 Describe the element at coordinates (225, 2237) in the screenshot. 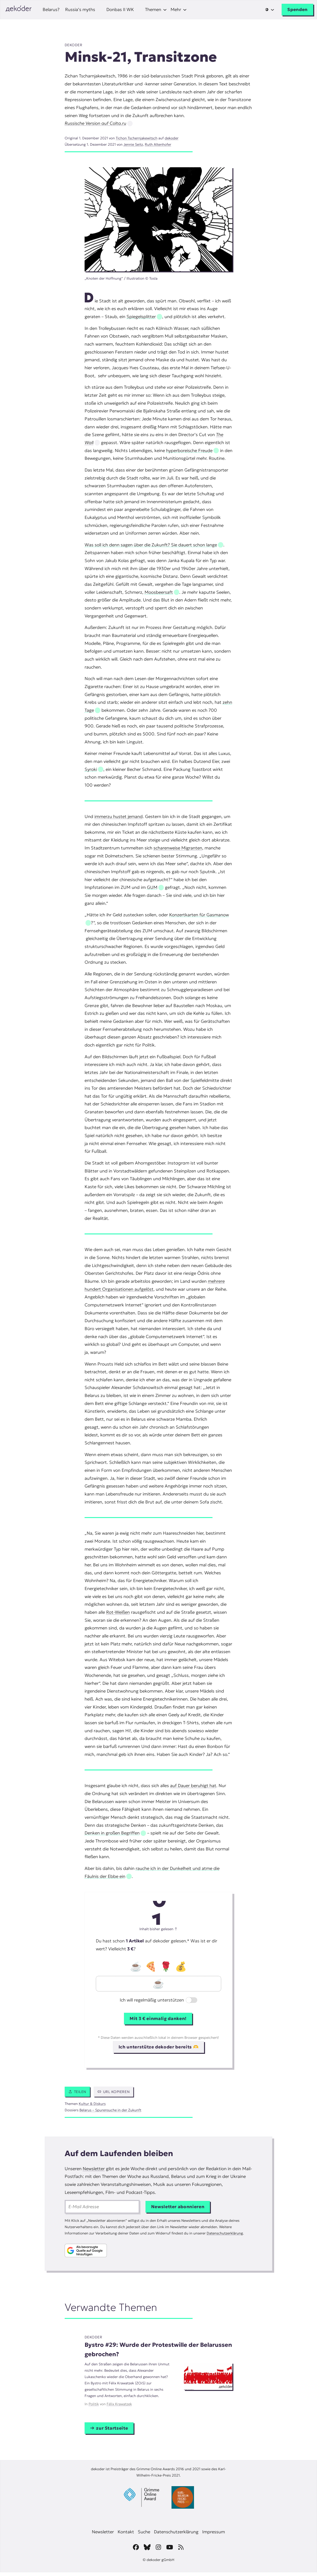

I see `Datenschutzerklärung` at that location.